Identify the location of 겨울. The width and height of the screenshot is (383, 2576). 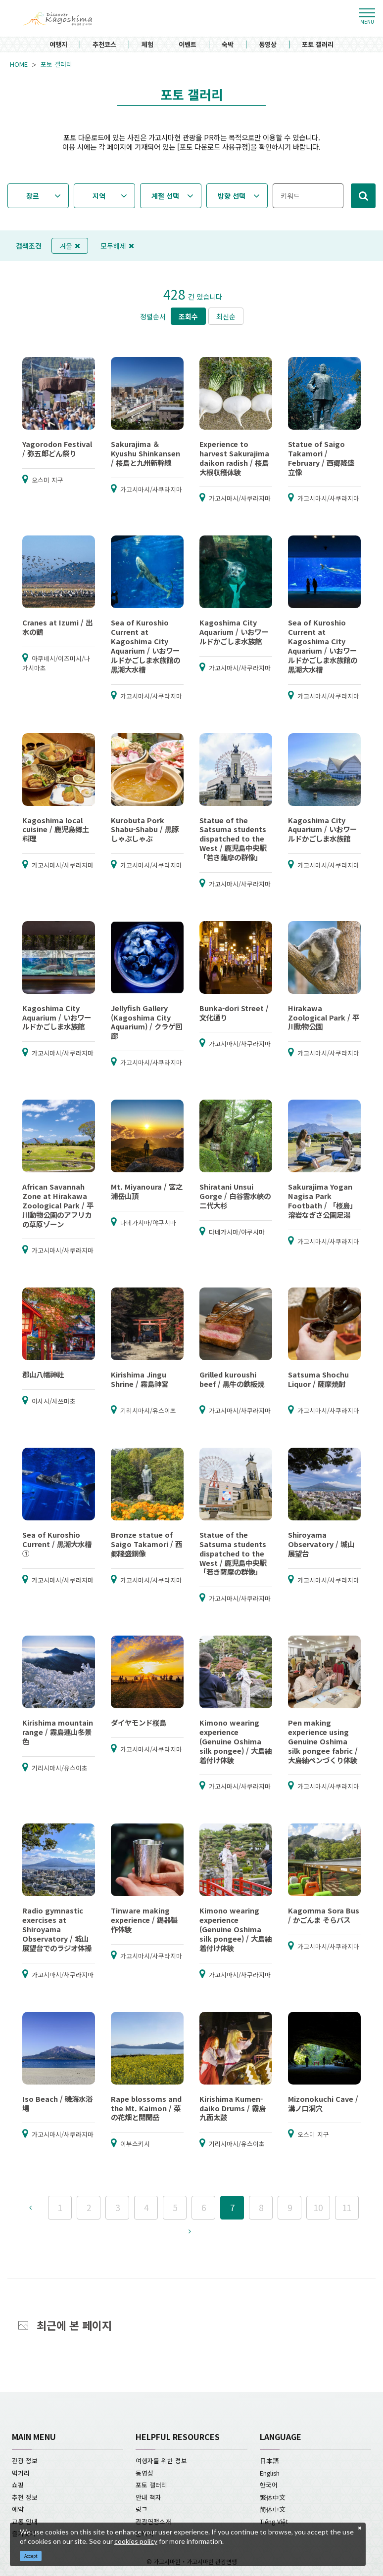
(69, 246).